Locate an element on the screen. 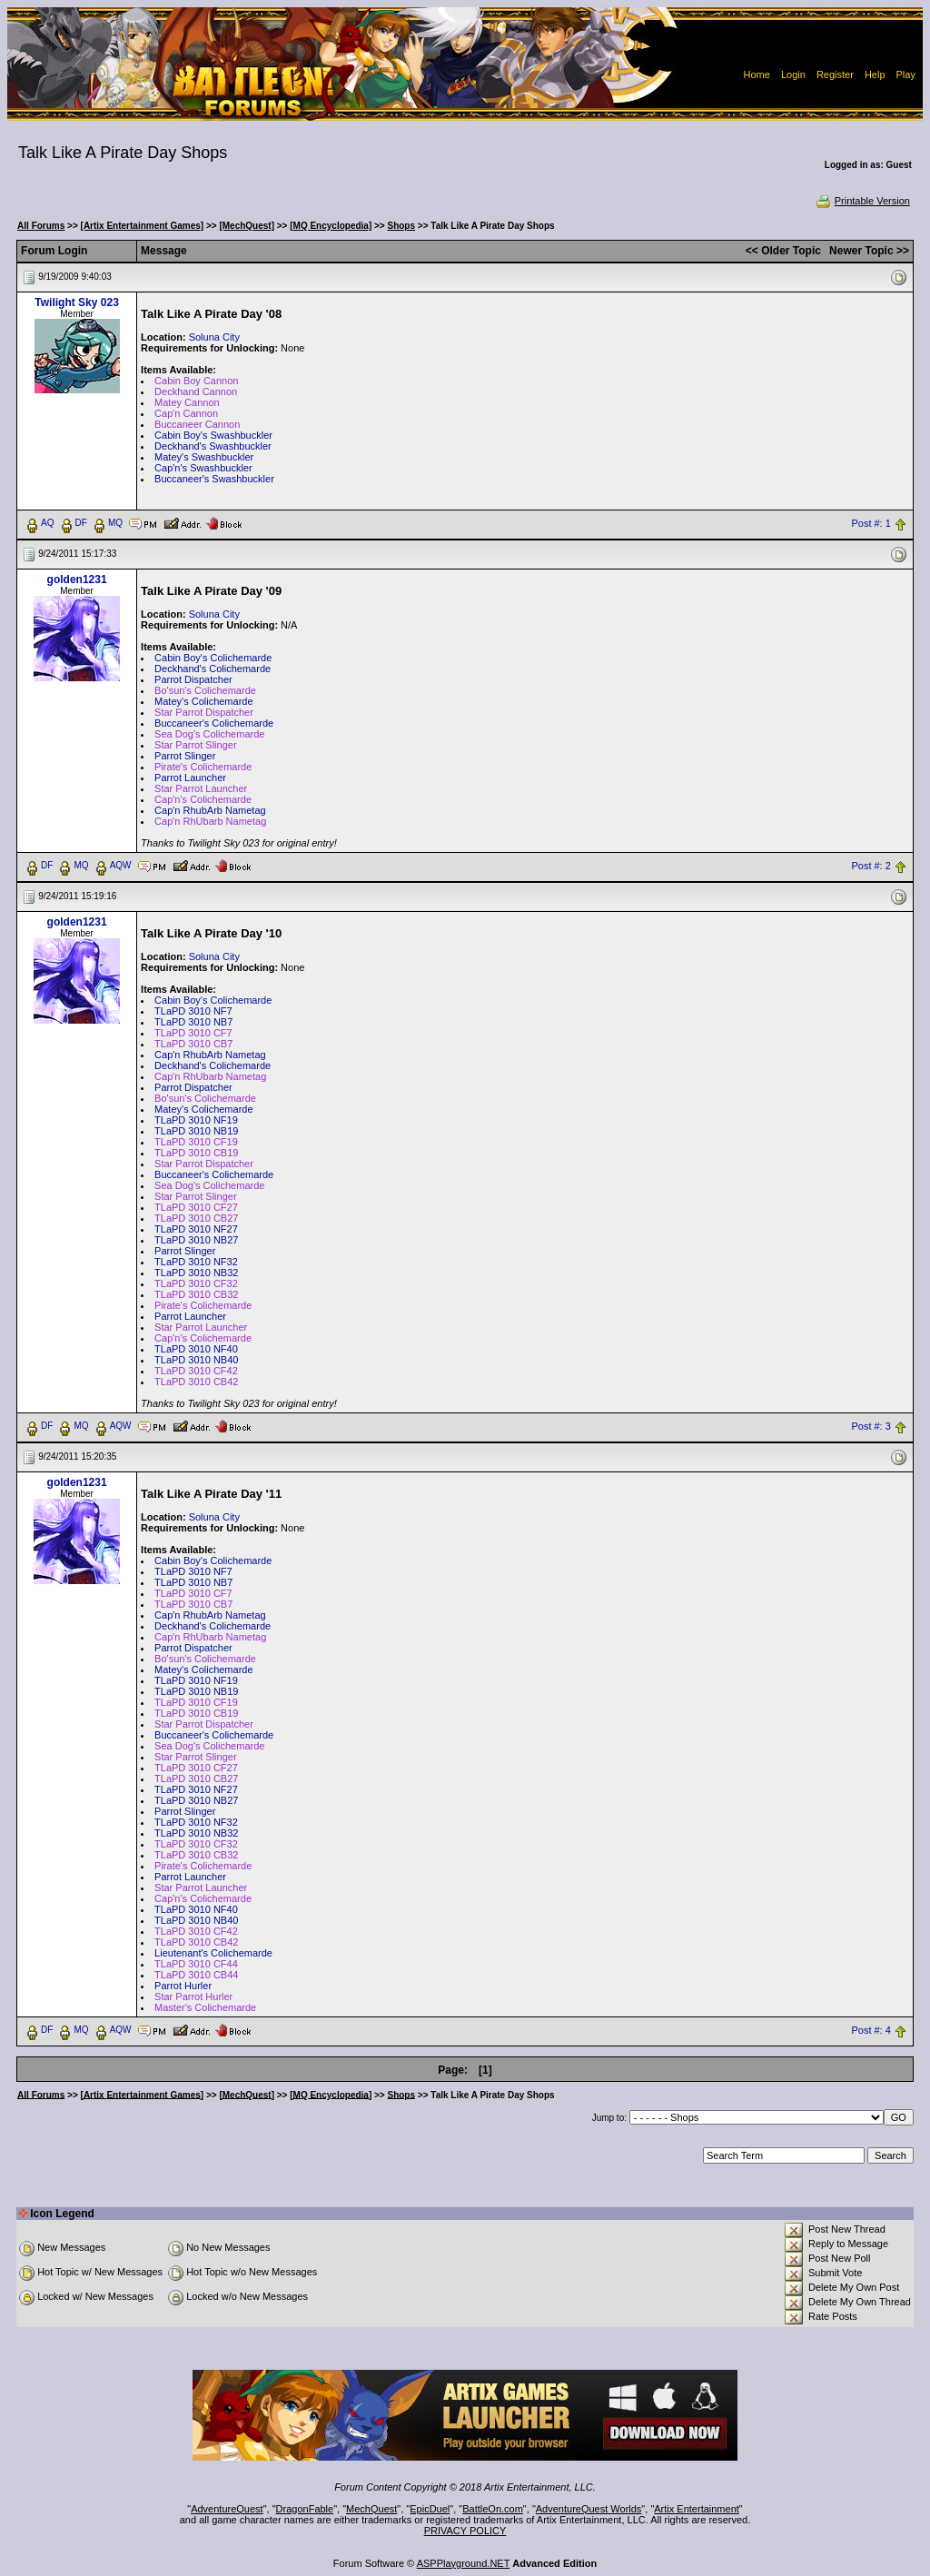 Image resolution: width=930 pixels, height=2576 pixels. Post #: 3 is located at coordinates (870, 1426).